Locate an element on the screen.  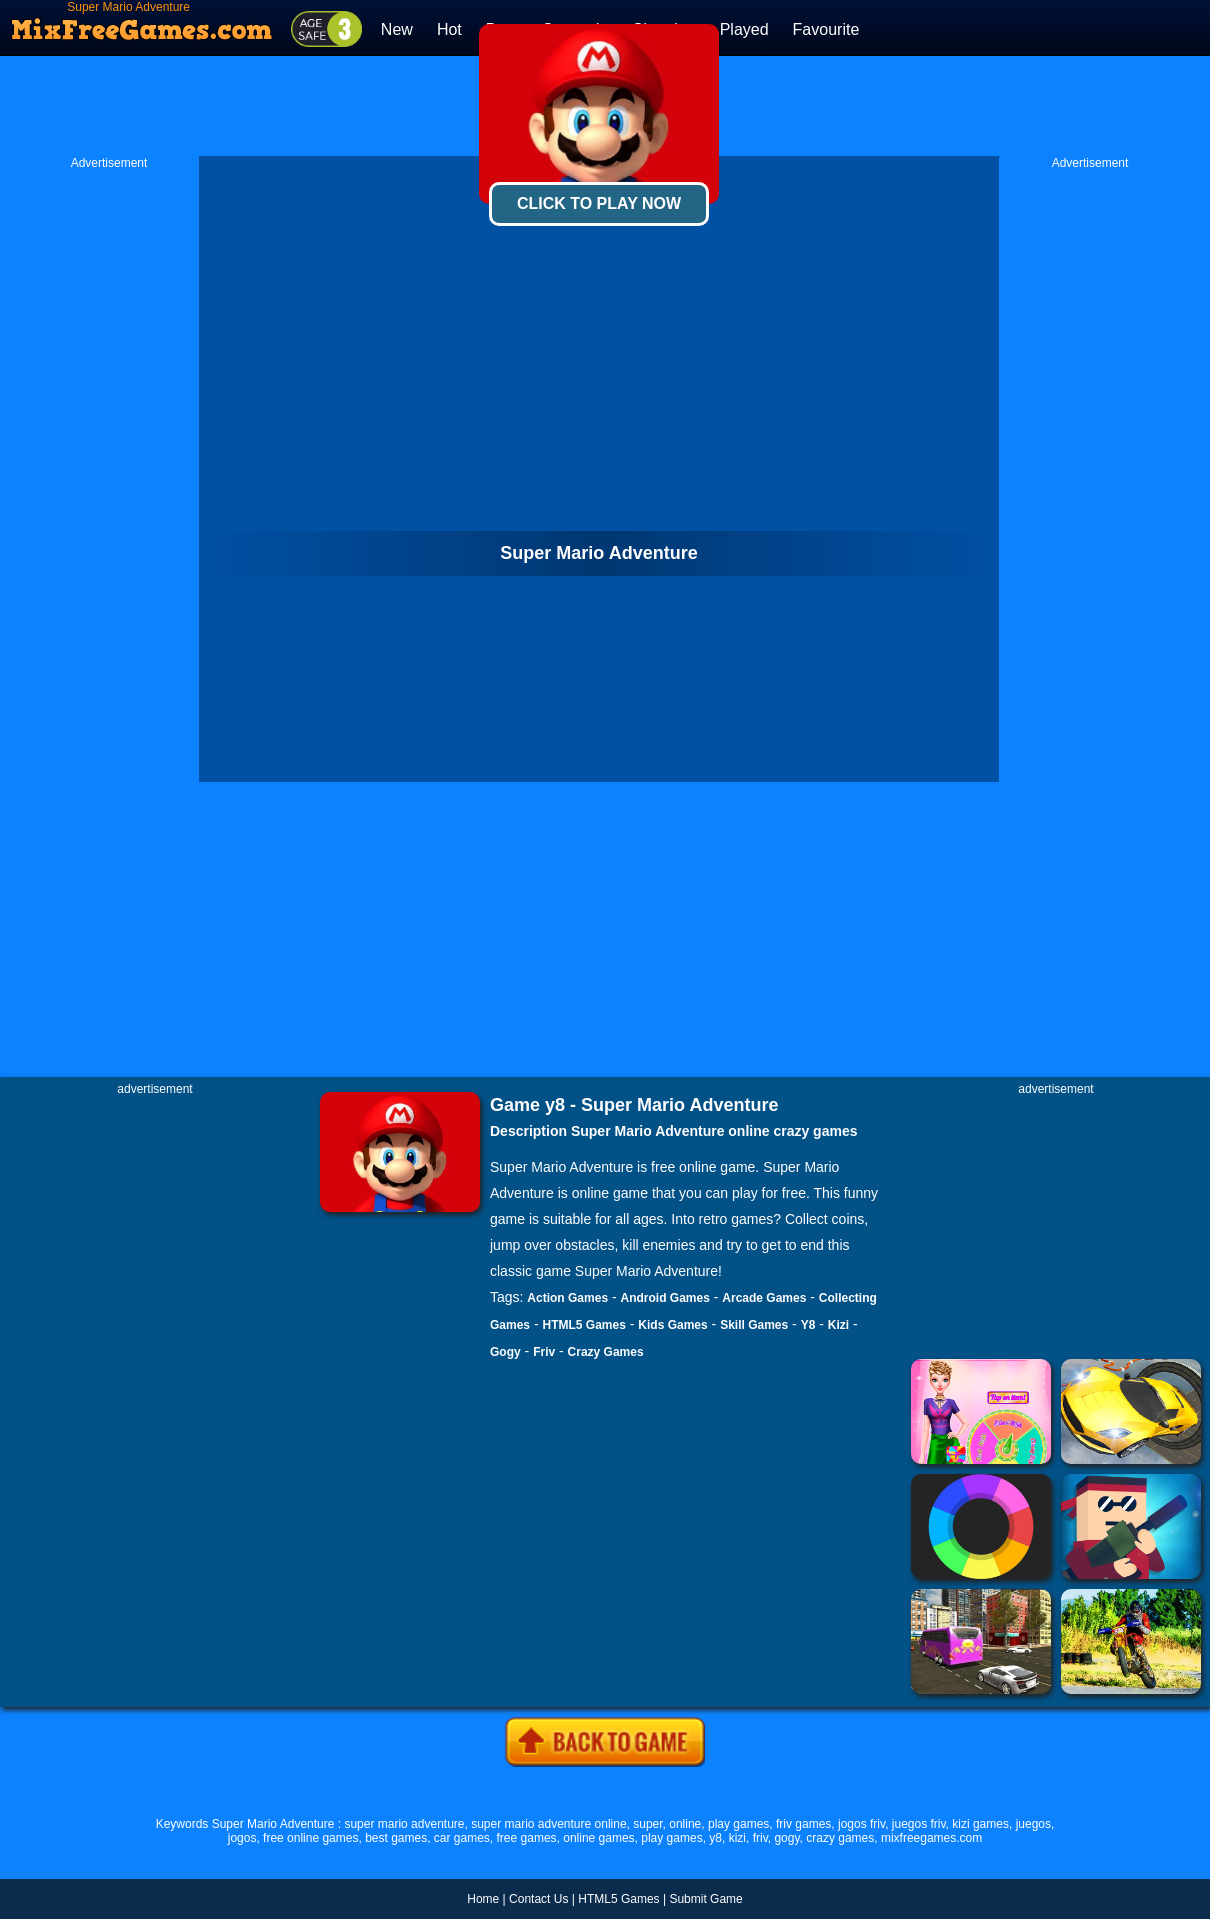
Kizi is located at coordinates (838, 1325).